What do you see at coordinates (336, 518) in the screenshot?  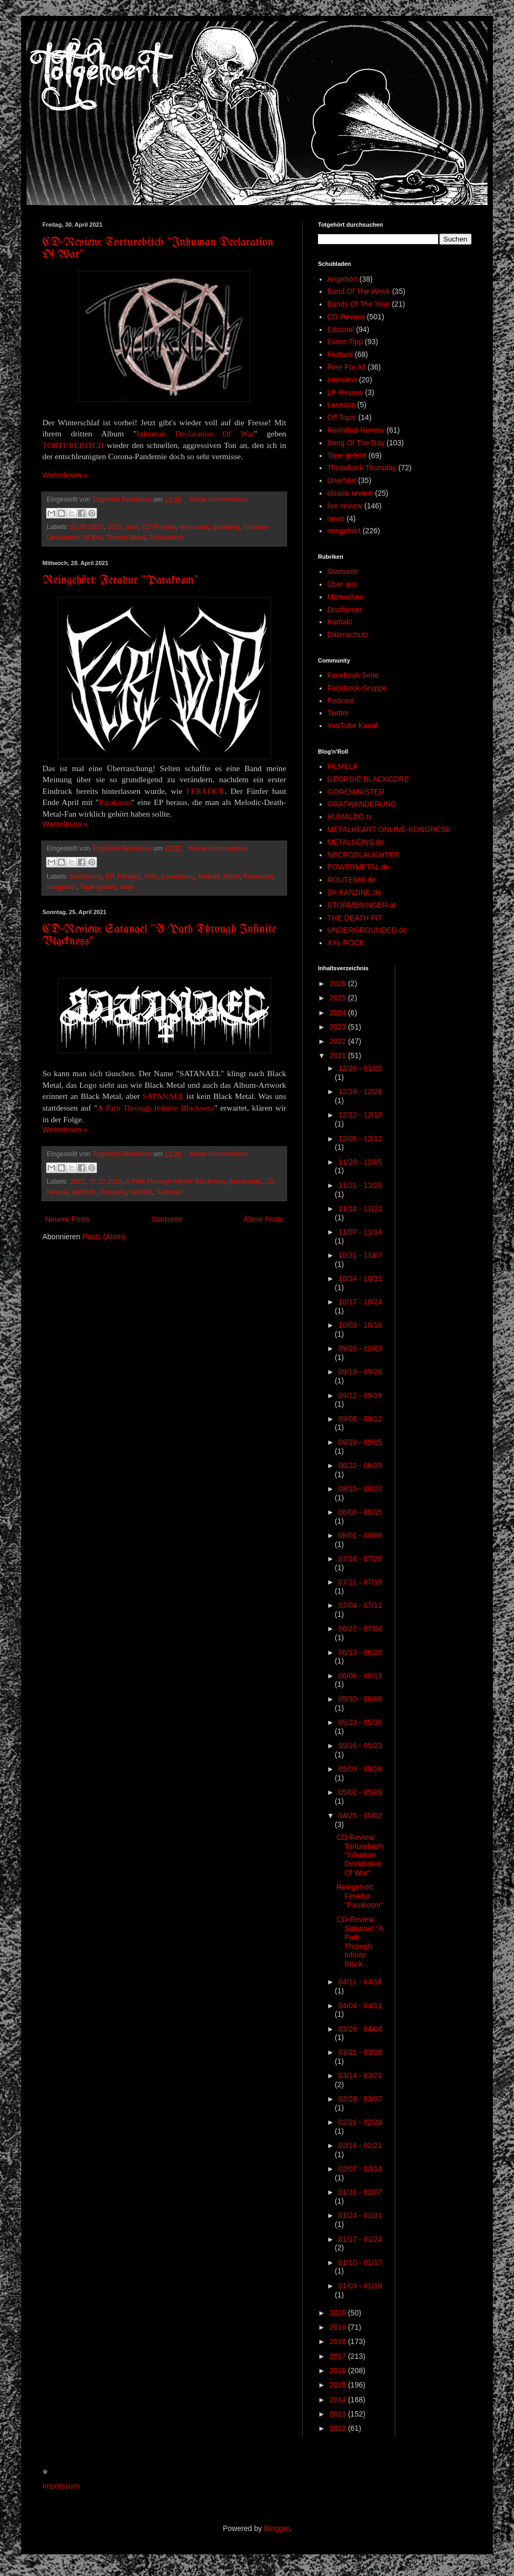 I see `news` at bounding box center [336, 518].